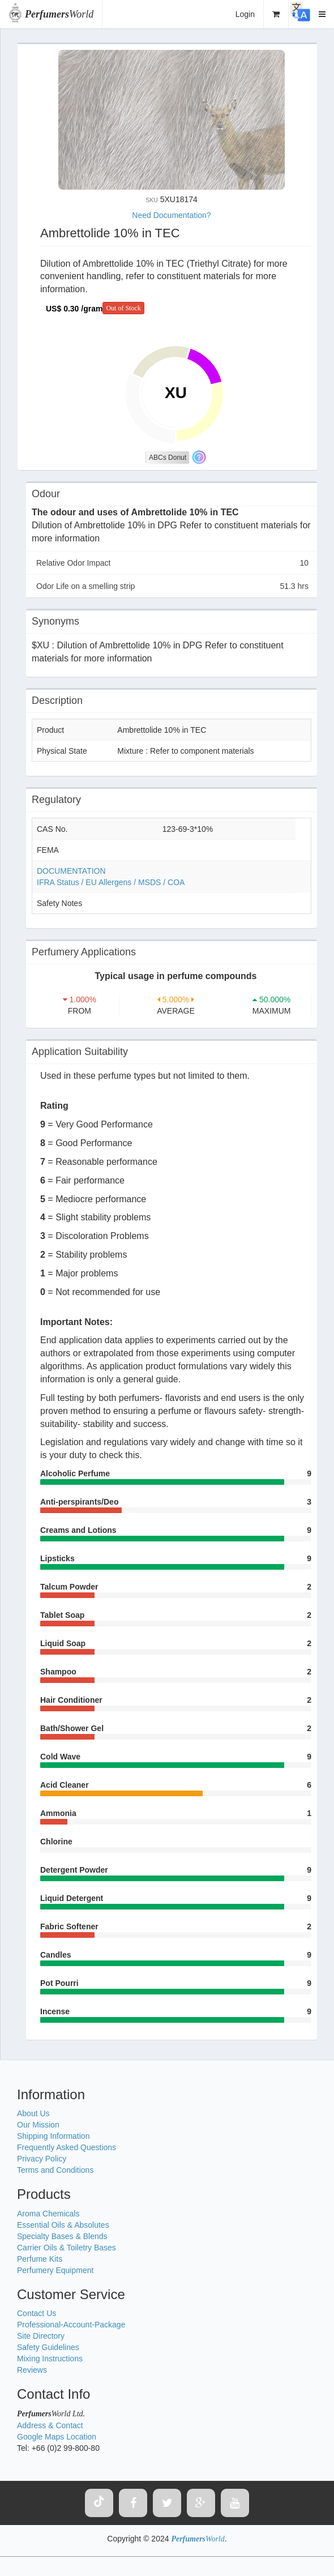  I want to click on Specialty Bases & Blends, so click(62, 2236).